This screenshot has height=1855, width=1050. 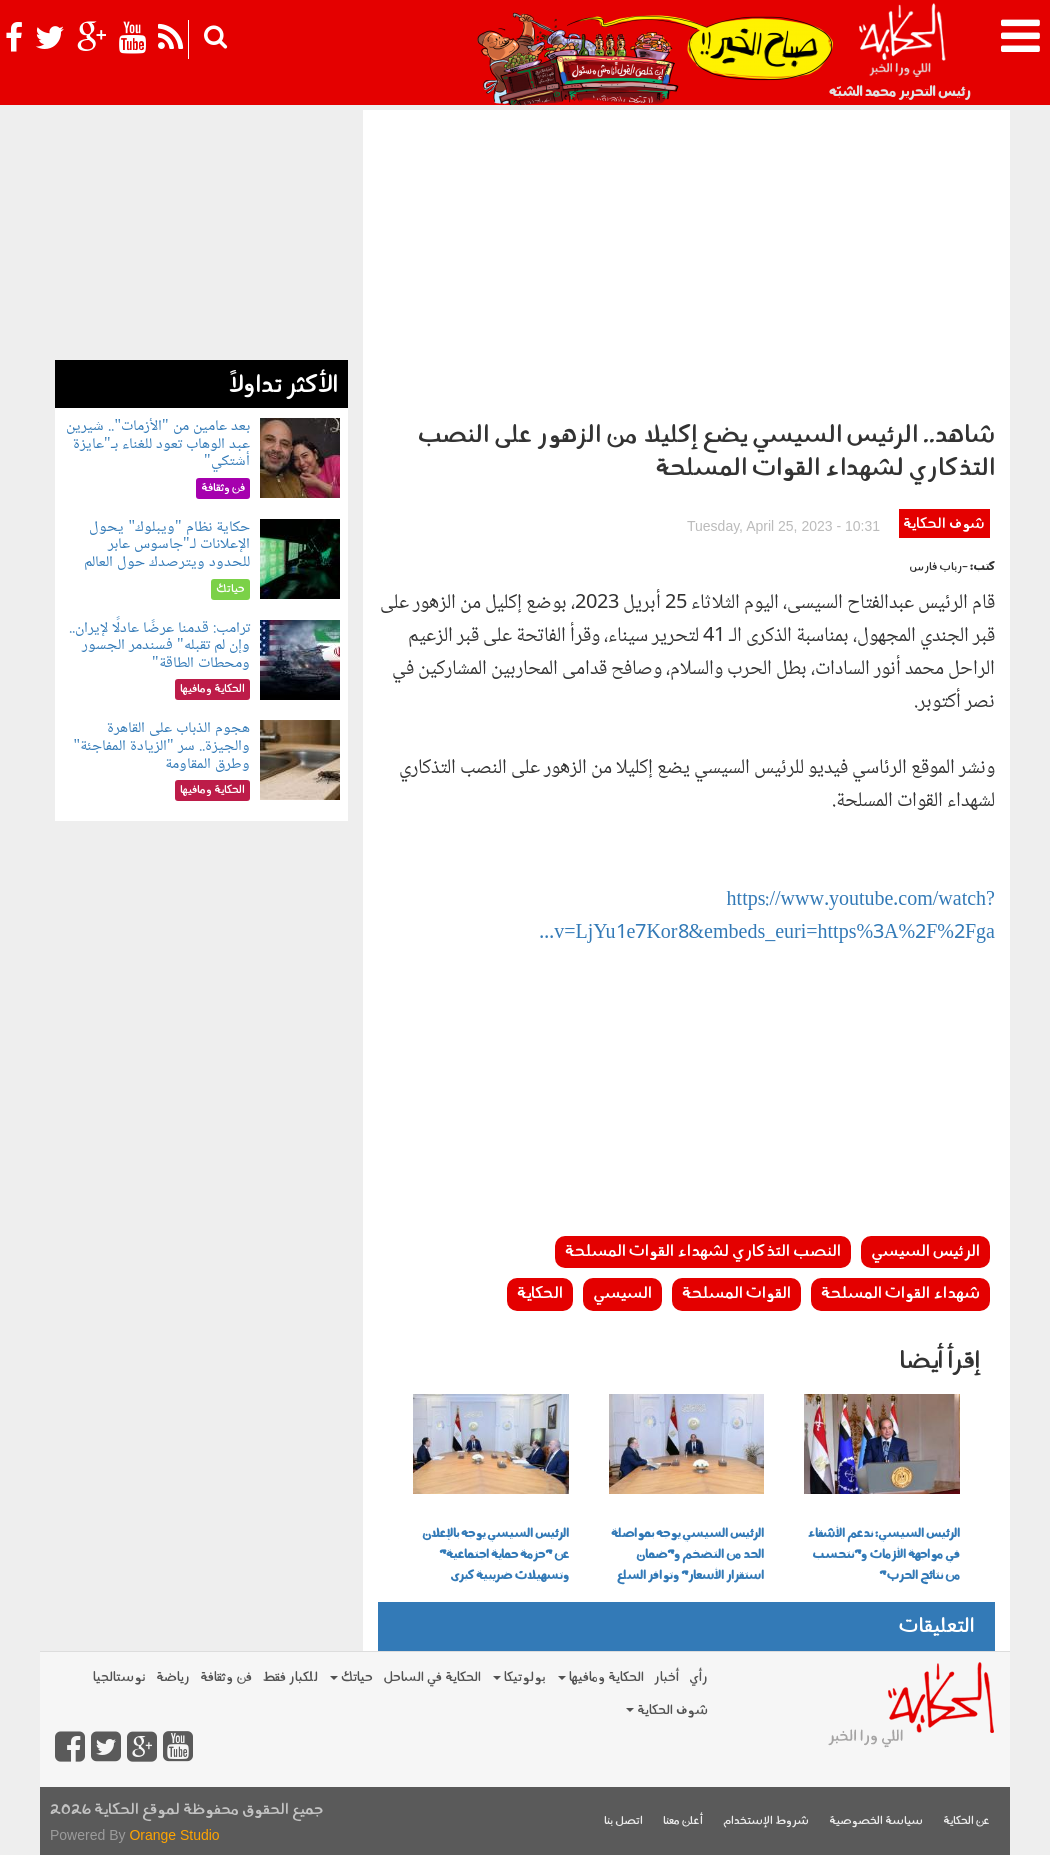 What do you see at coordinates (666, 1677) in the screenshot?
I see `أخبار` at bounding box center [666, 1677].